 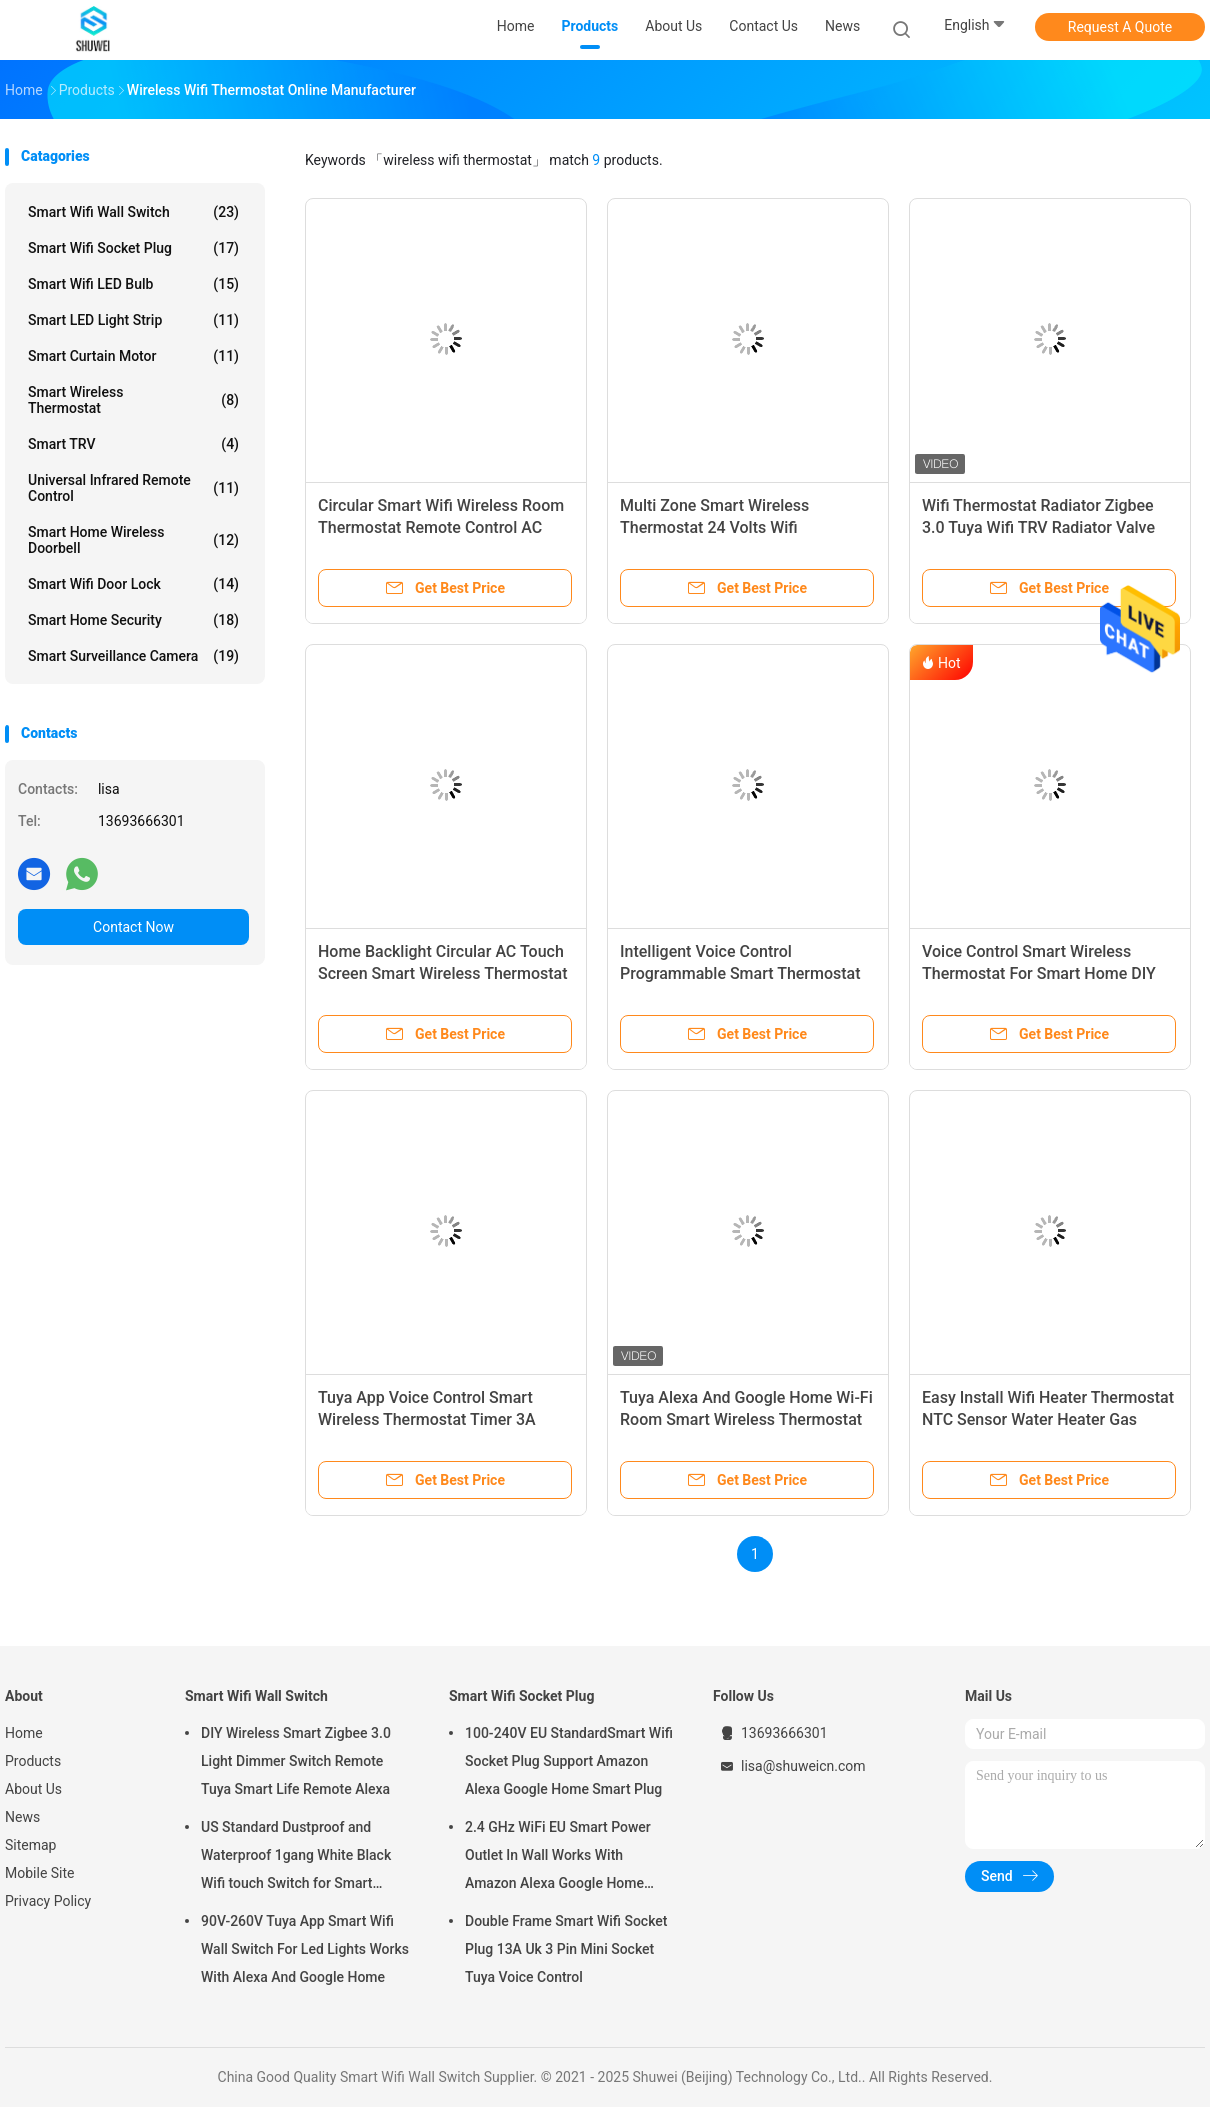 What do you see at coordinates (133, 488) in the screenshot?
I see `Universal Infrared Remote Control` at bounding box center [133, 488].